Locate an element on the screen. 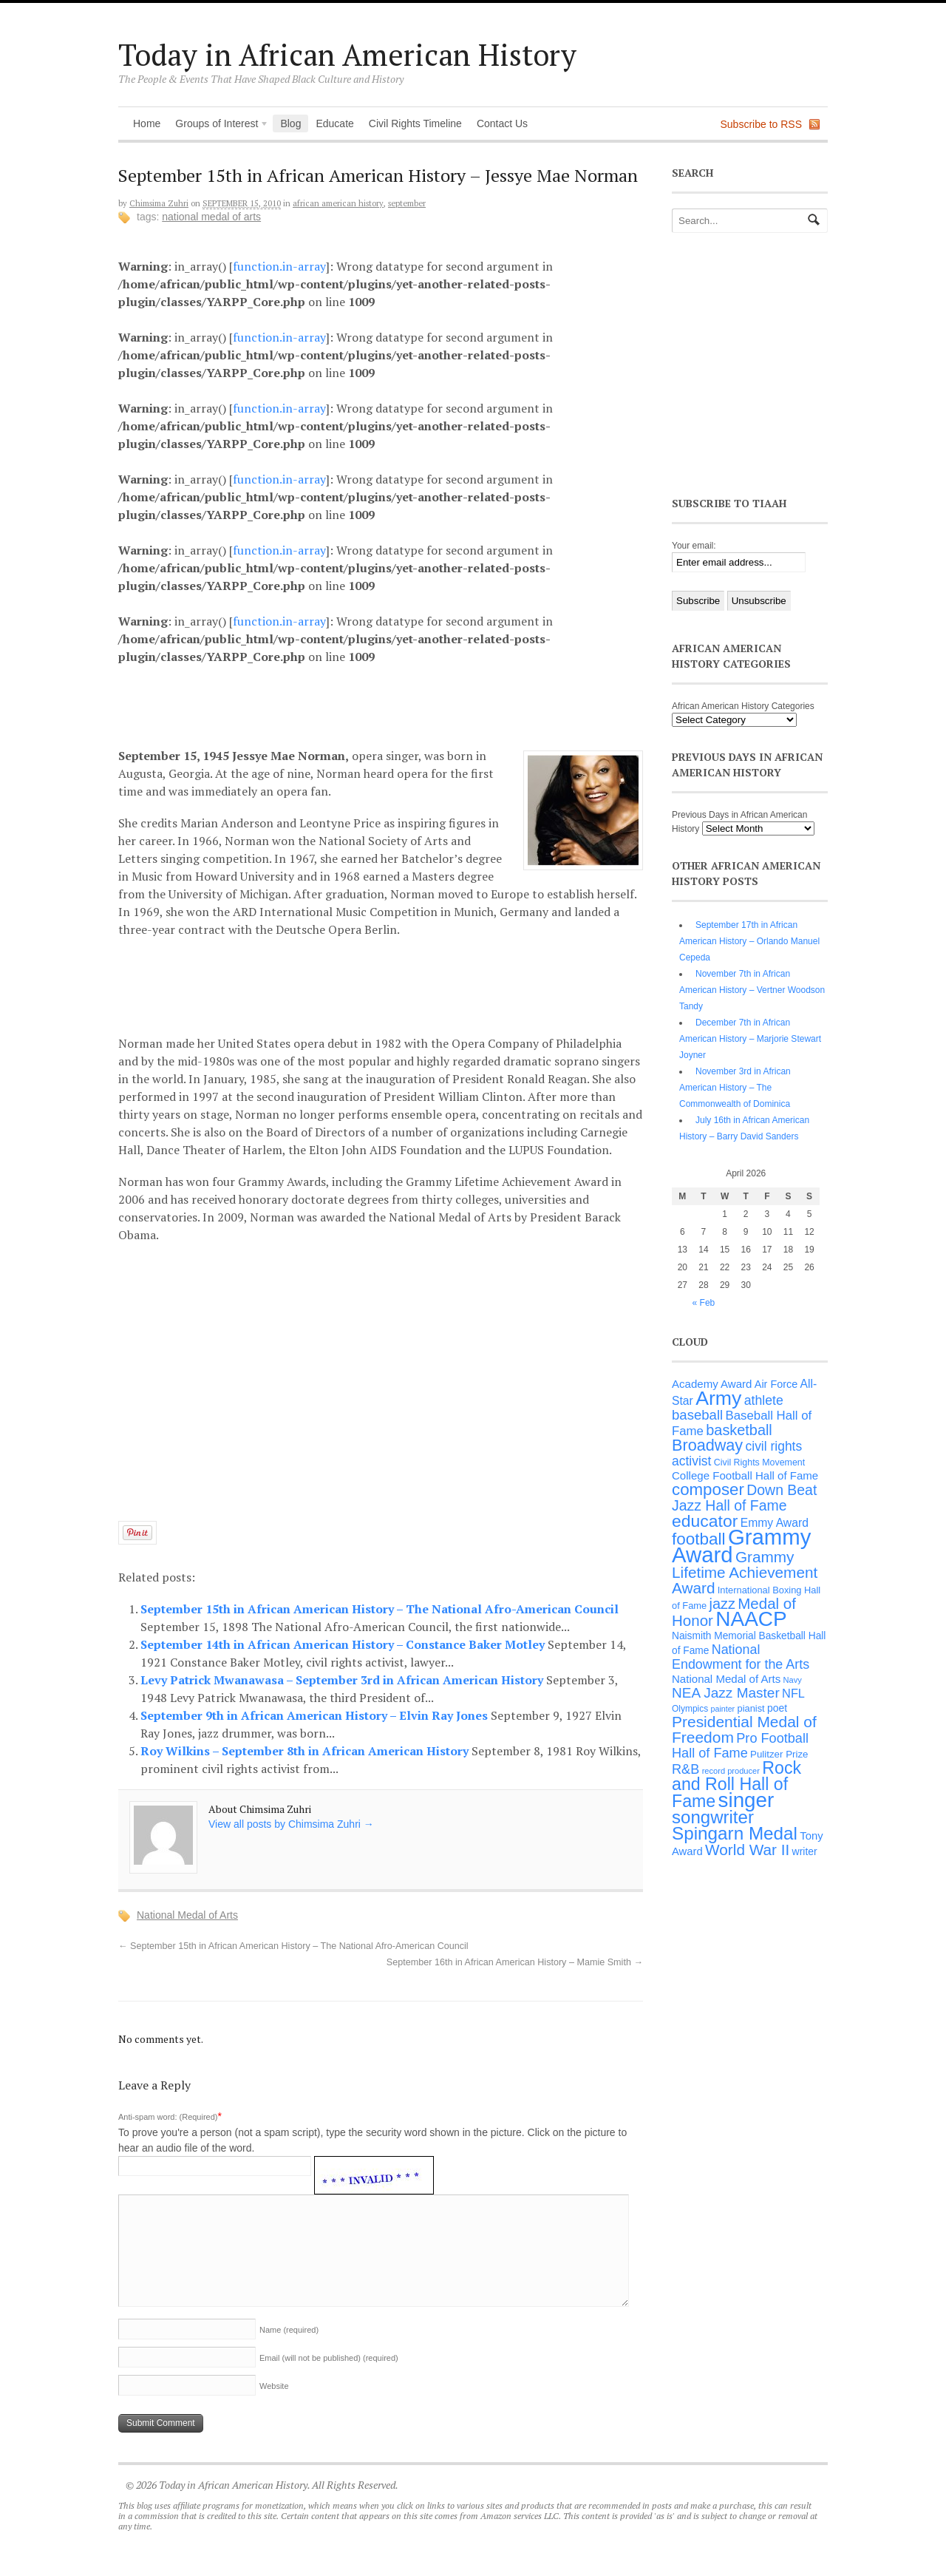  November 7th in African American History – Vertner Woodson Tandy is located at coordinates (752, 990).